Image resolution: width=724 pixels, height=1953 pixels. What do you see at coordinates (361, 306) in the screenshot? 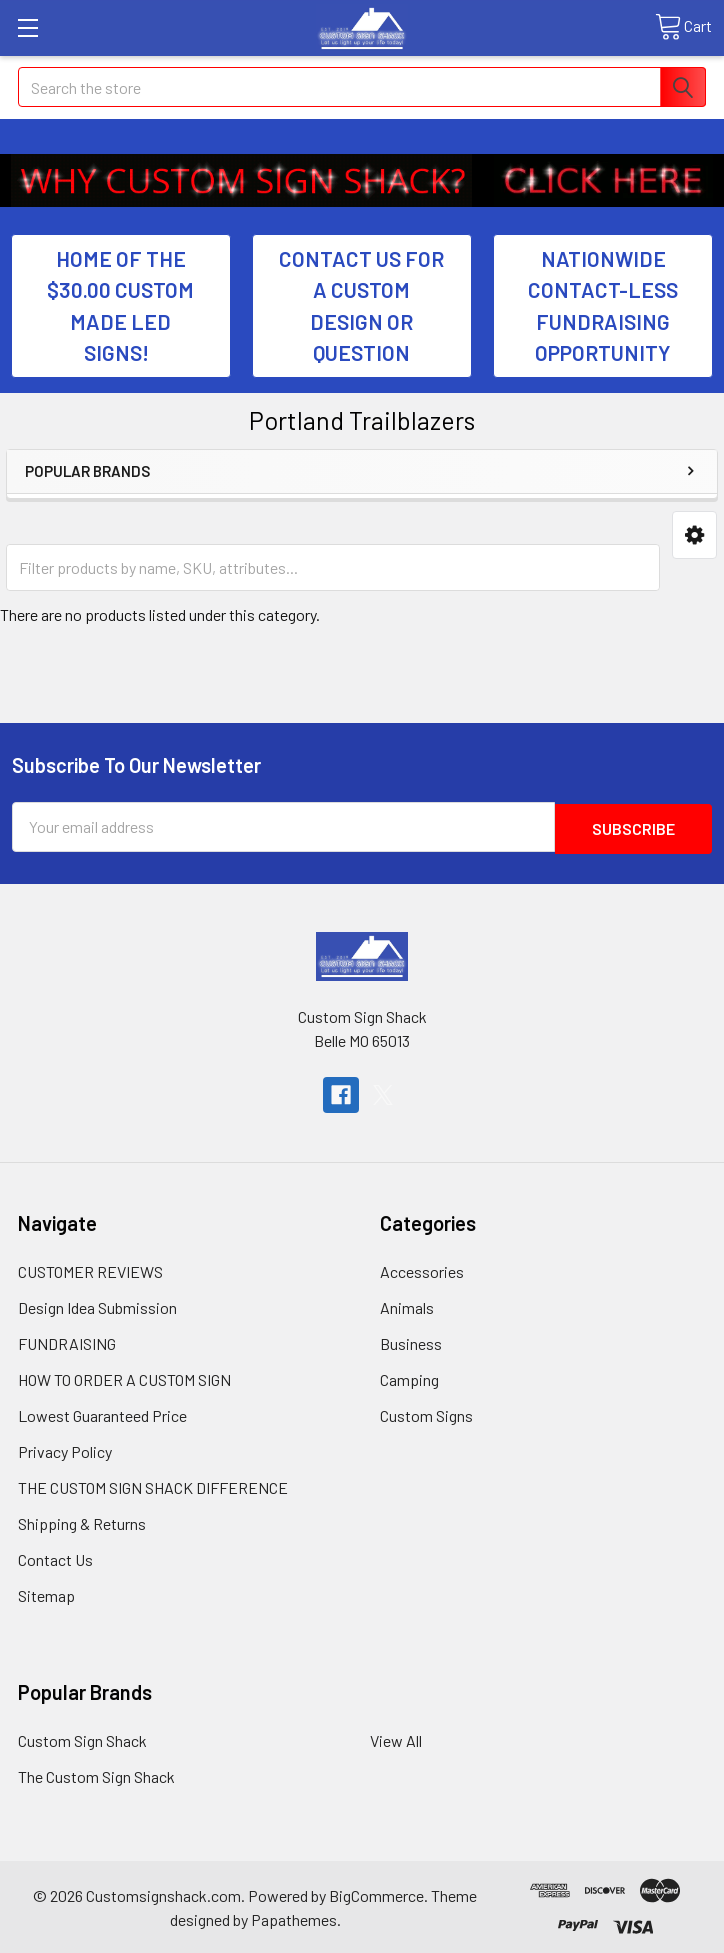
I see `CONTACT US FOR A CUSTOM DESIGN OR QUESTION [button]` at bounding box center [361, 306].